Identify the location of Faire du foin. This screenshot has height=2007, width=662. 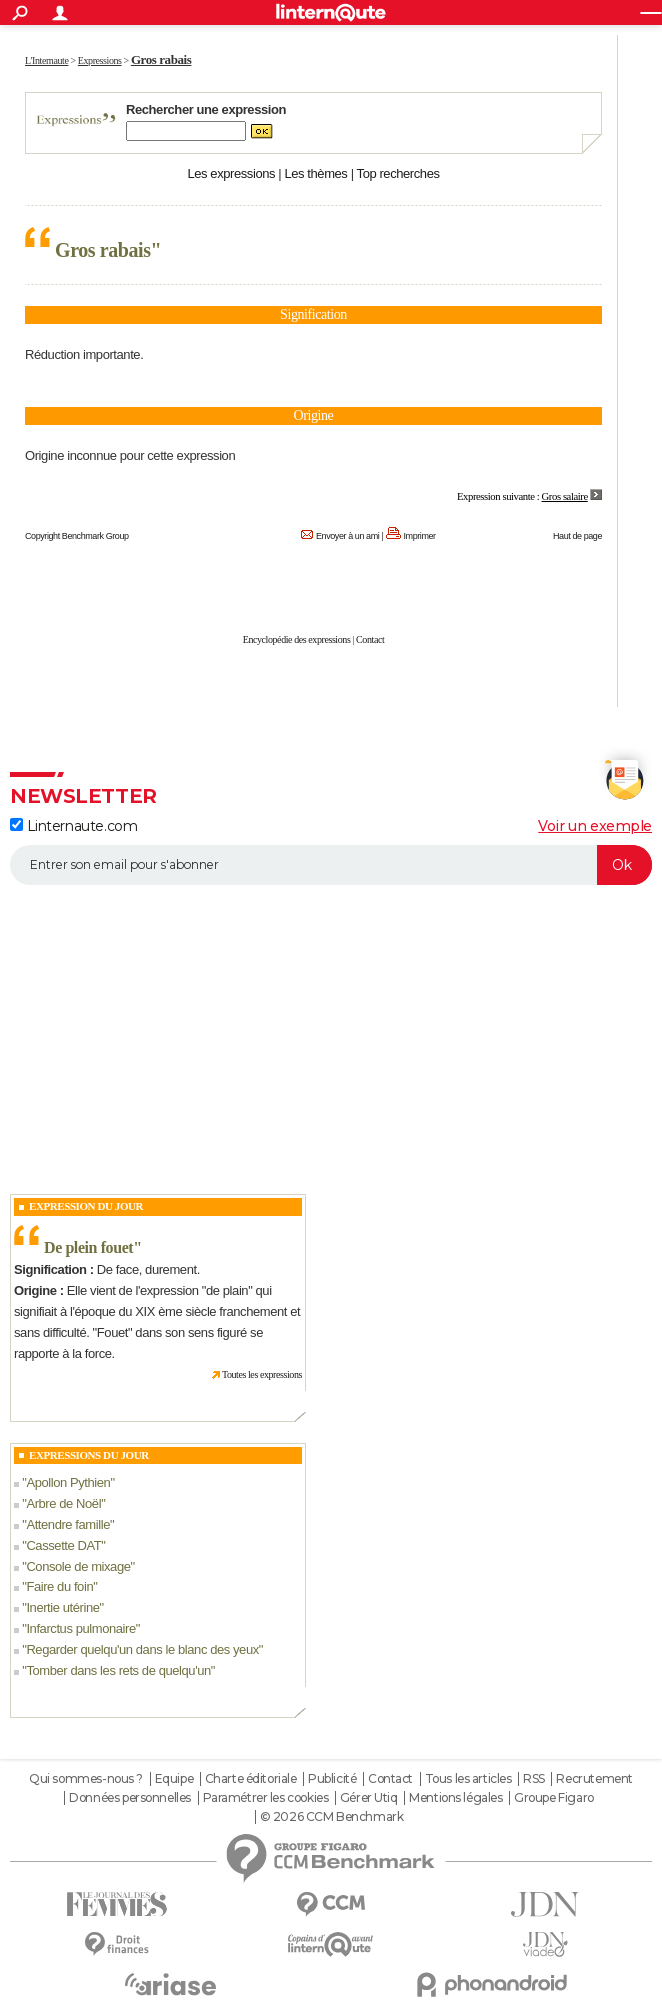
(59, 1586).